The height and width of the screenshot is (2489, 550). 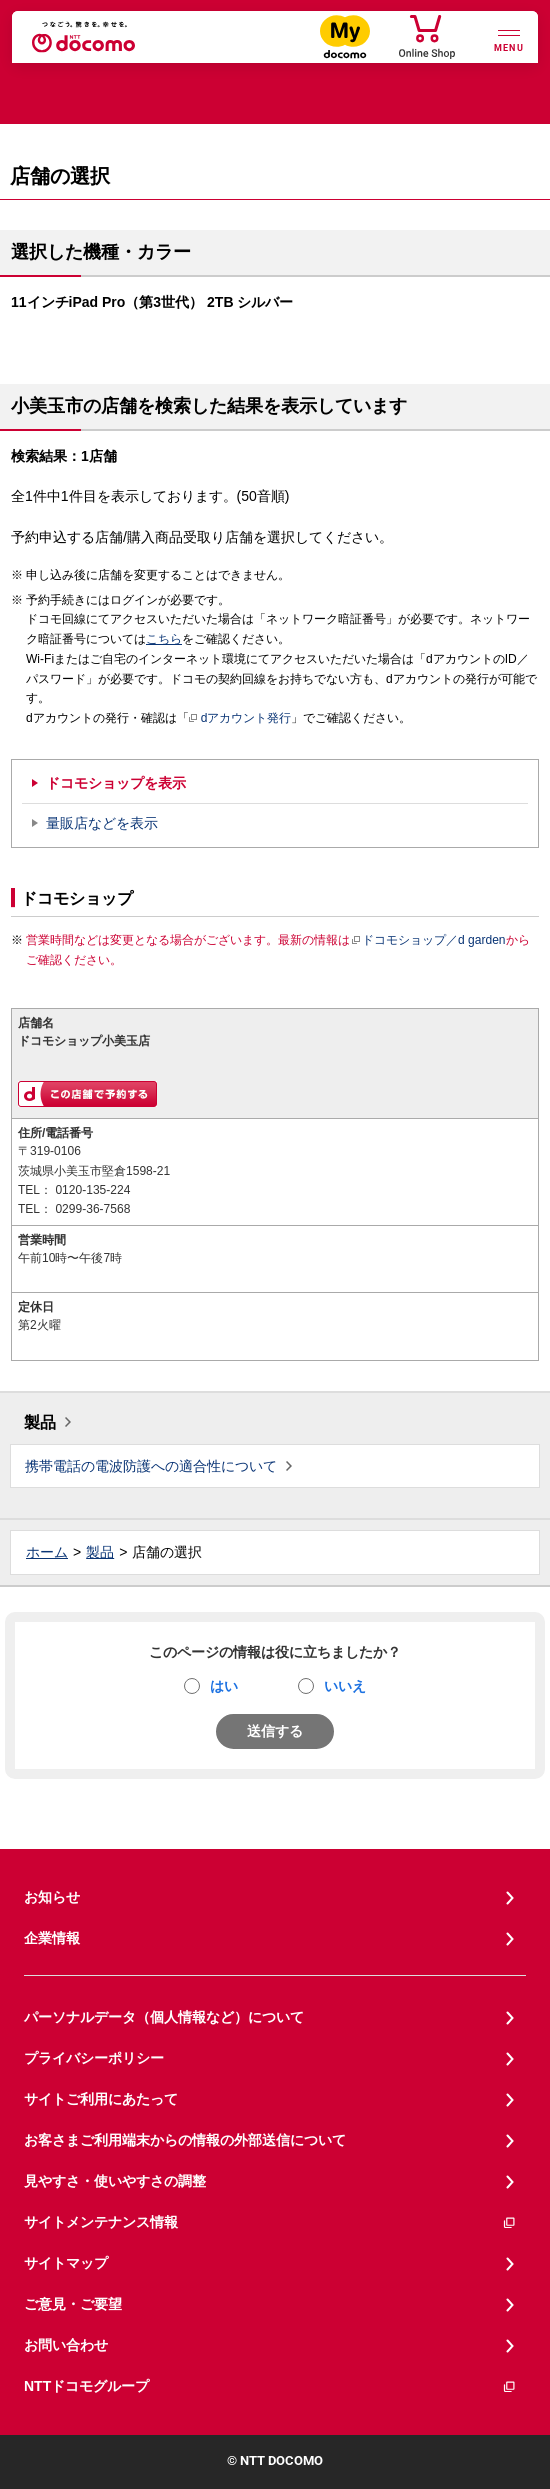 What do you see at coordinates (66, 2345) in the screenshot?
I see `お問い合わせ` at bounding box center [66, 2345].